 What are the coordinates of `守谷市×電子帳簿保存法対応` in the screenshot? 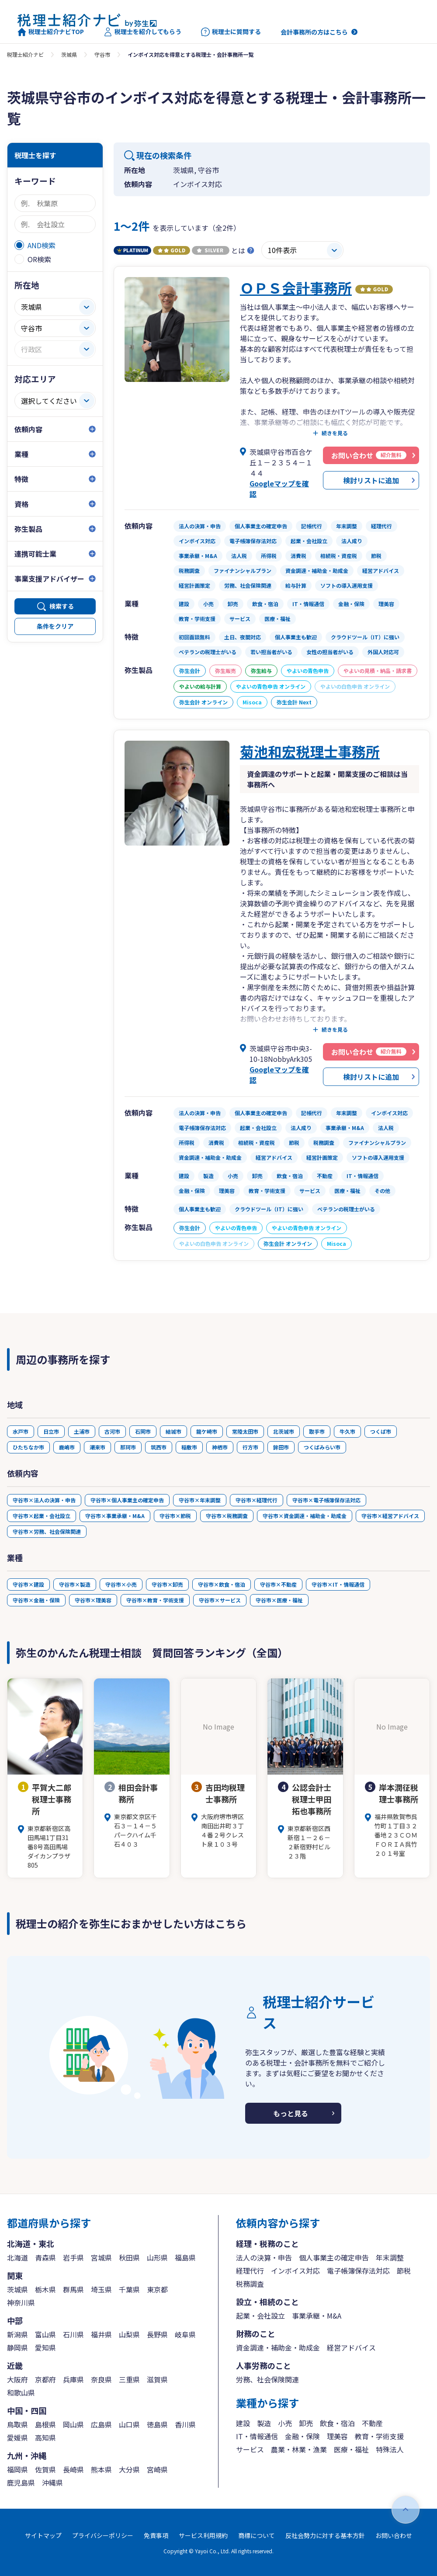 It's located at (326, 1500).